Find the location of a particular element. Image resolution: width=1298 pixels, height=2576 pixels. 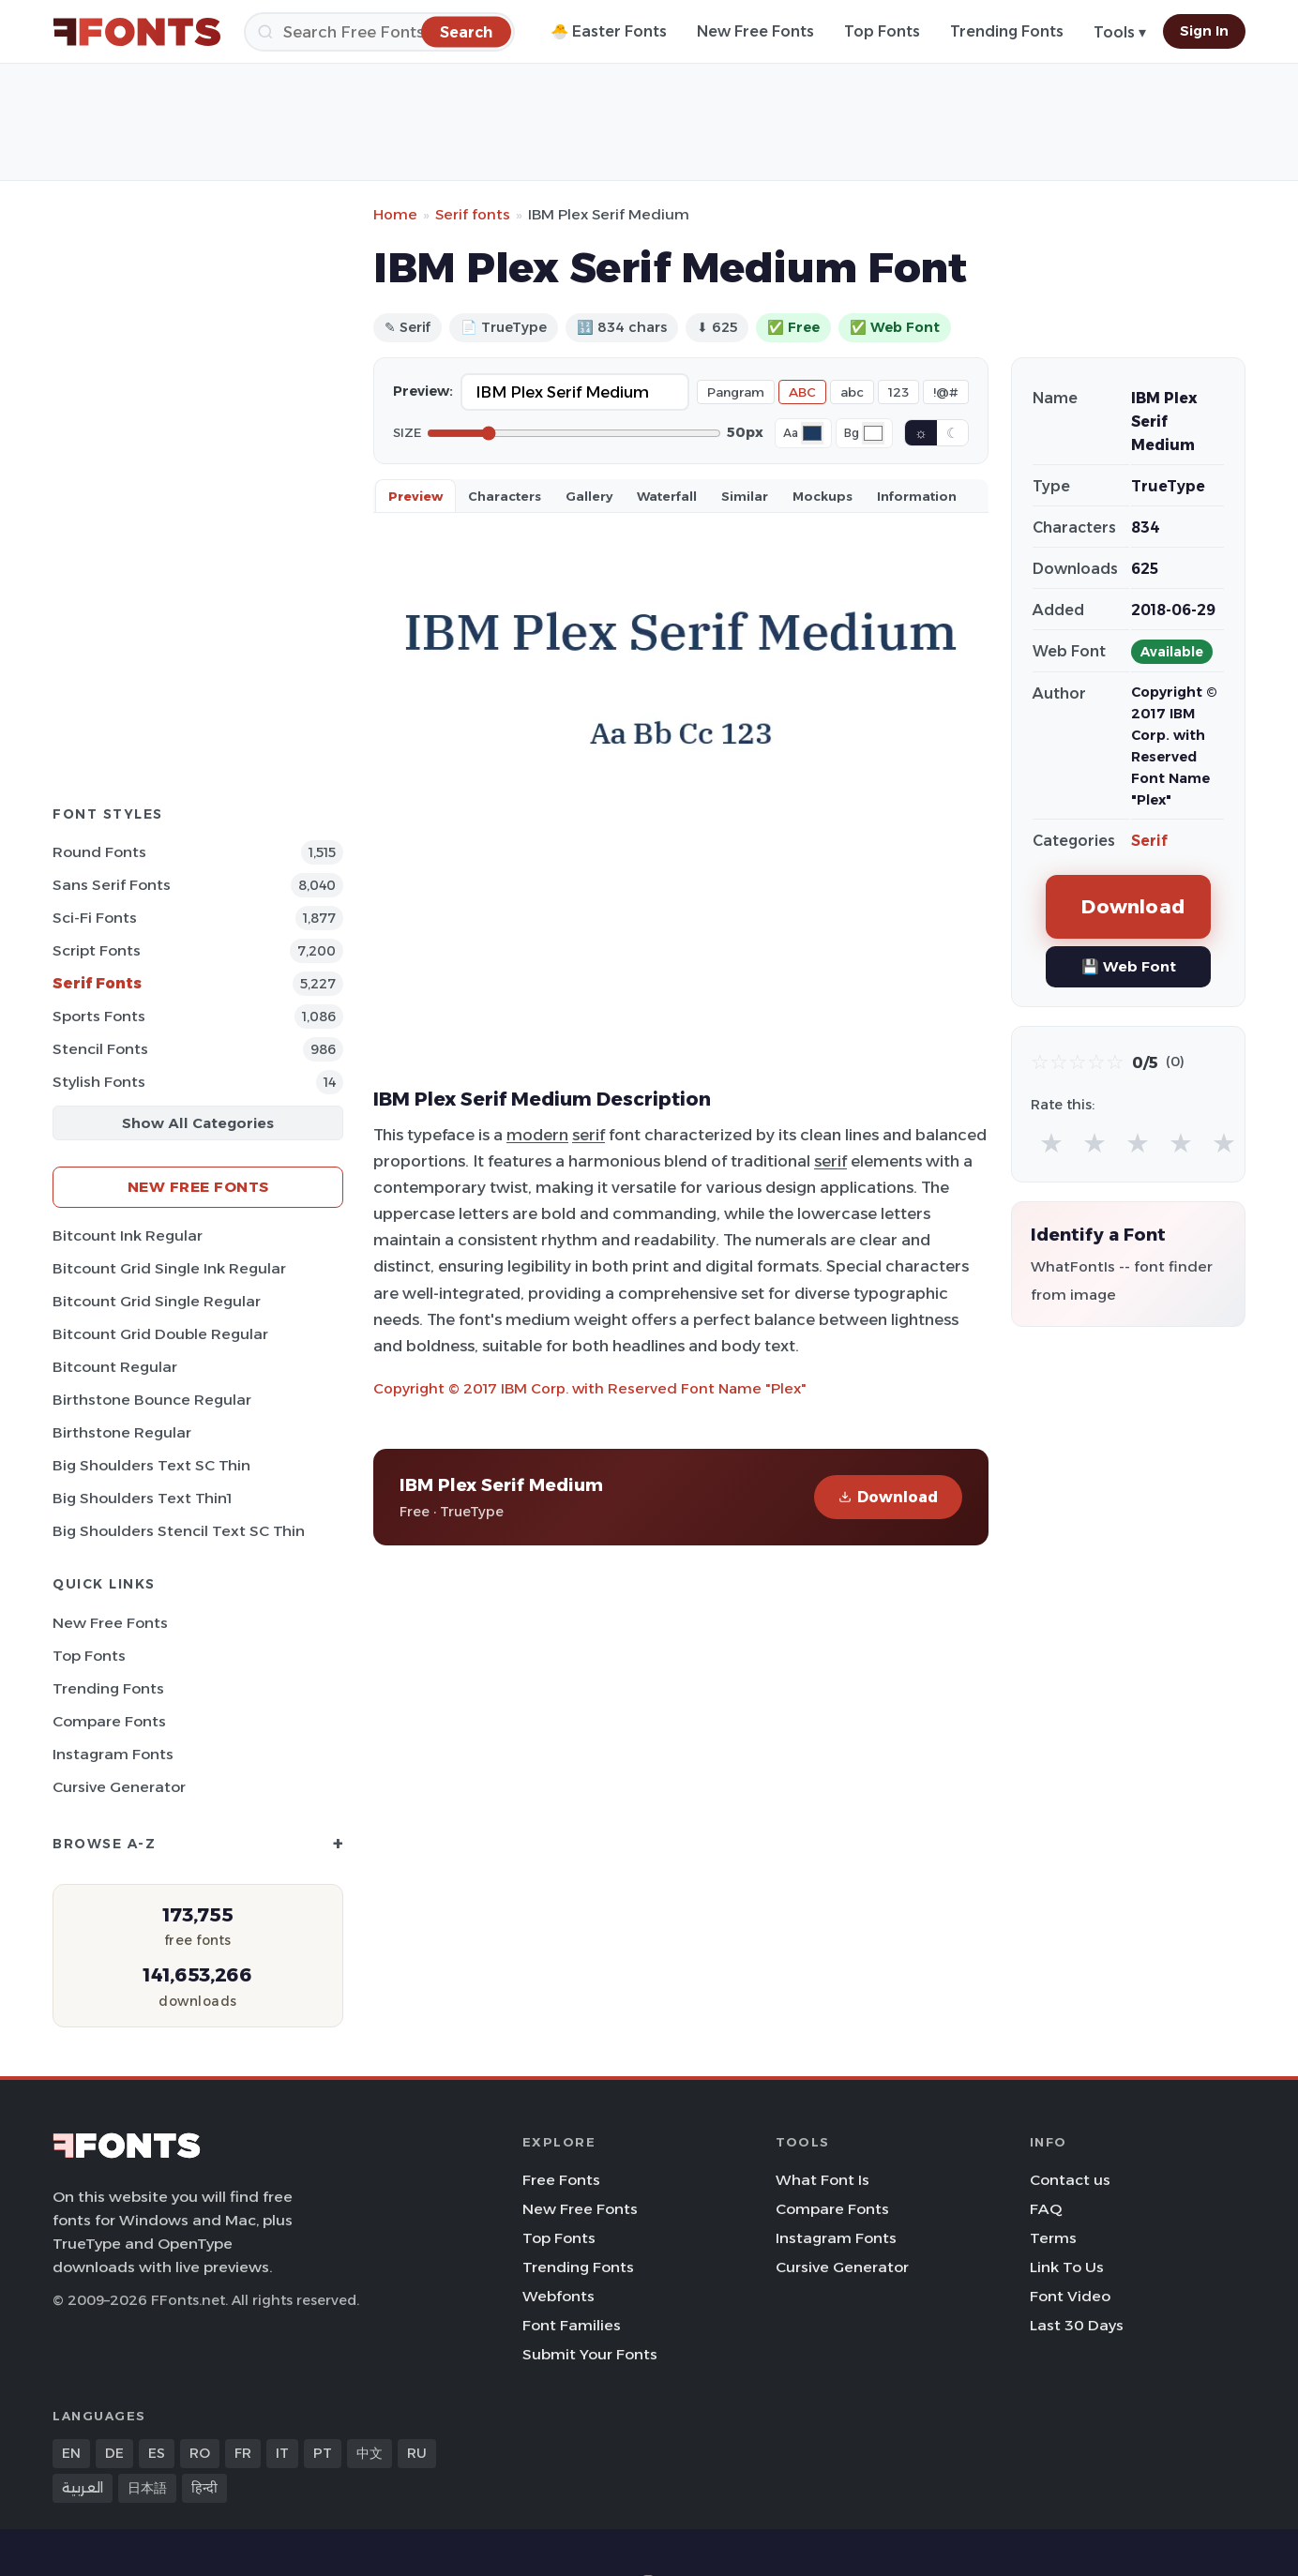

Big Shoulders Text SC Thin is located at coordinates (151, 1465).